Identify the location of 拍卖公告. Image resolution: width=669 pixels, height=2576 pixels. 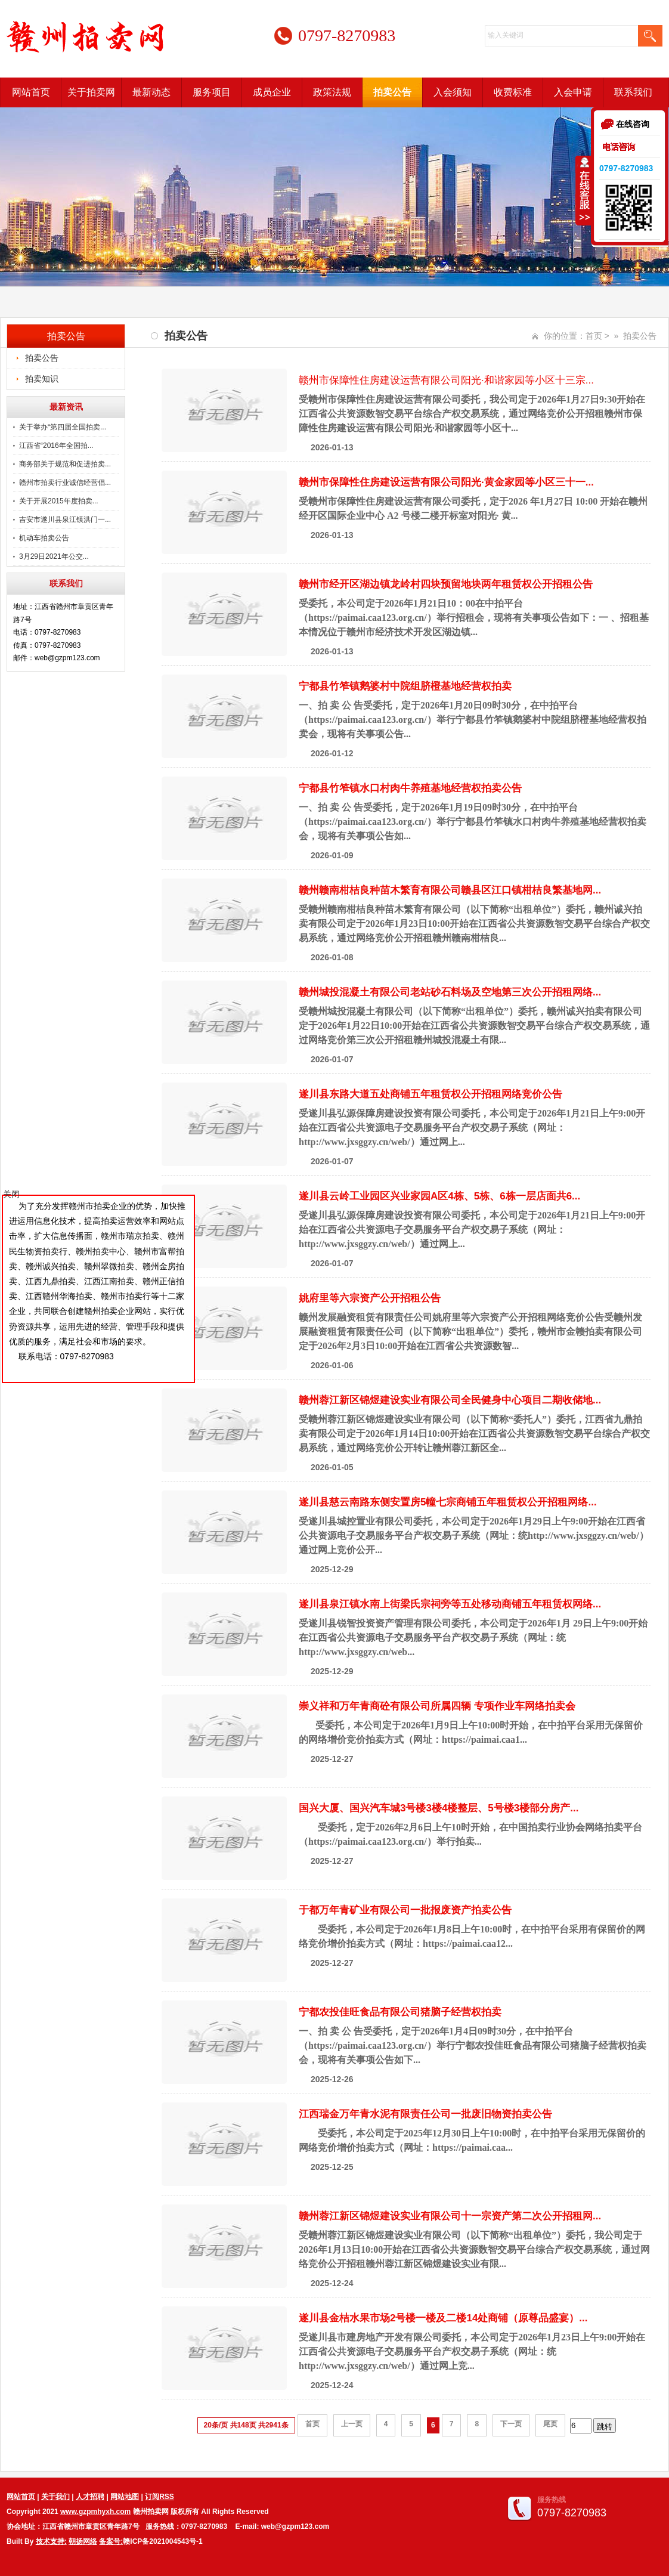
(392, 92).